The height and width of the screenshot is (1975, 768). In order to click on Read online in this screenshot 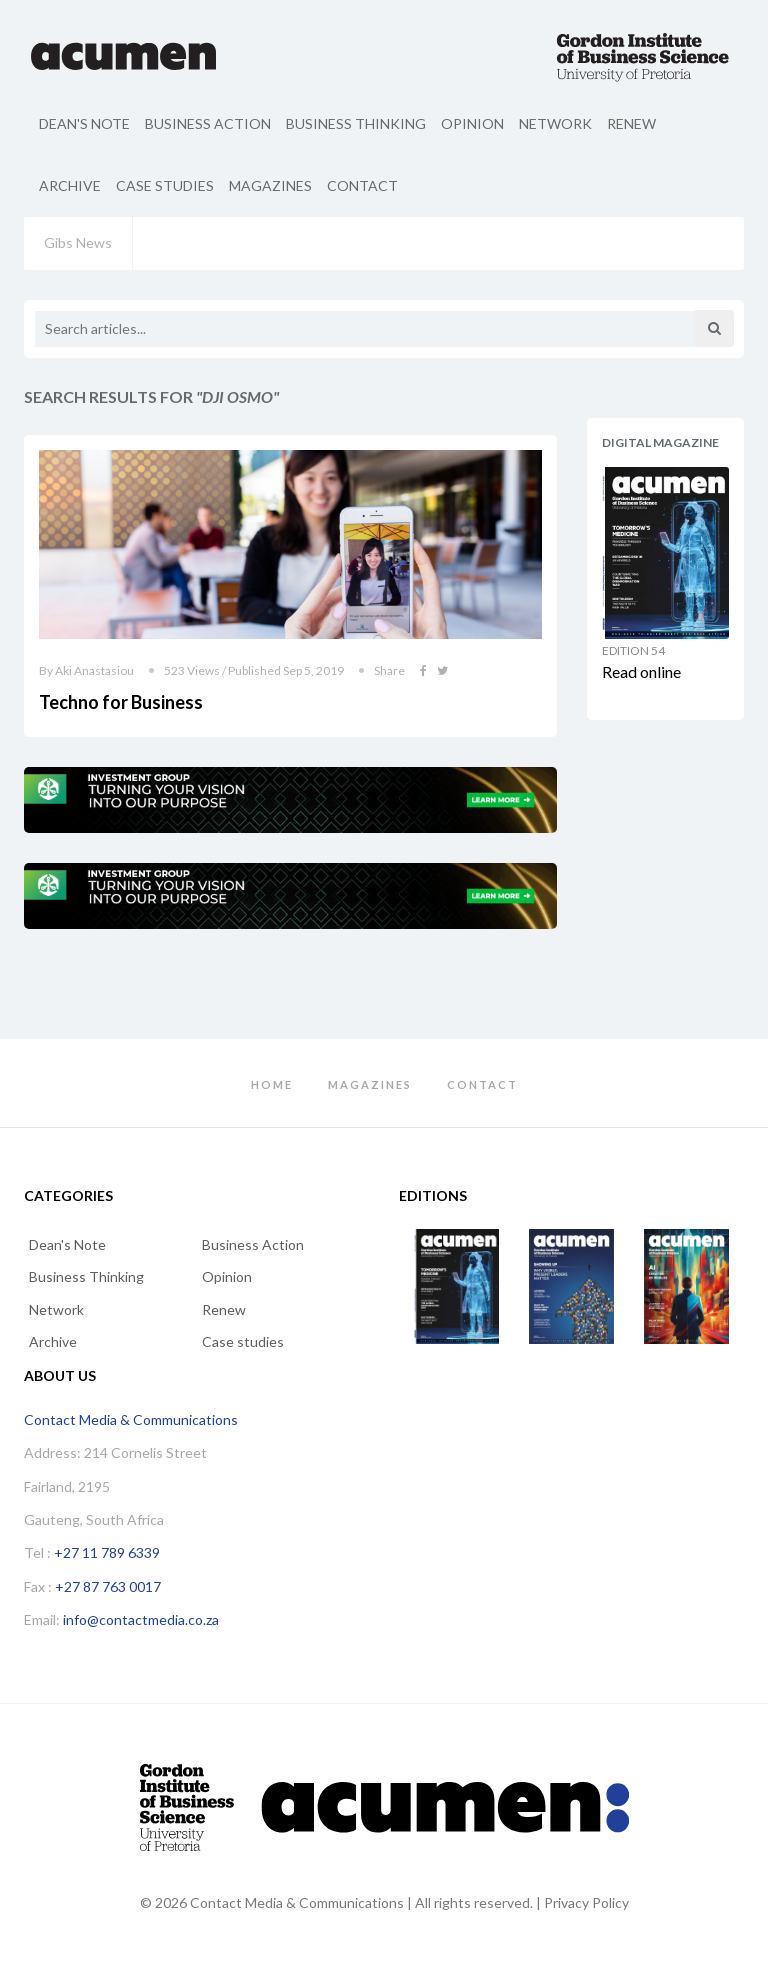, I will do `click(641, 671)`.